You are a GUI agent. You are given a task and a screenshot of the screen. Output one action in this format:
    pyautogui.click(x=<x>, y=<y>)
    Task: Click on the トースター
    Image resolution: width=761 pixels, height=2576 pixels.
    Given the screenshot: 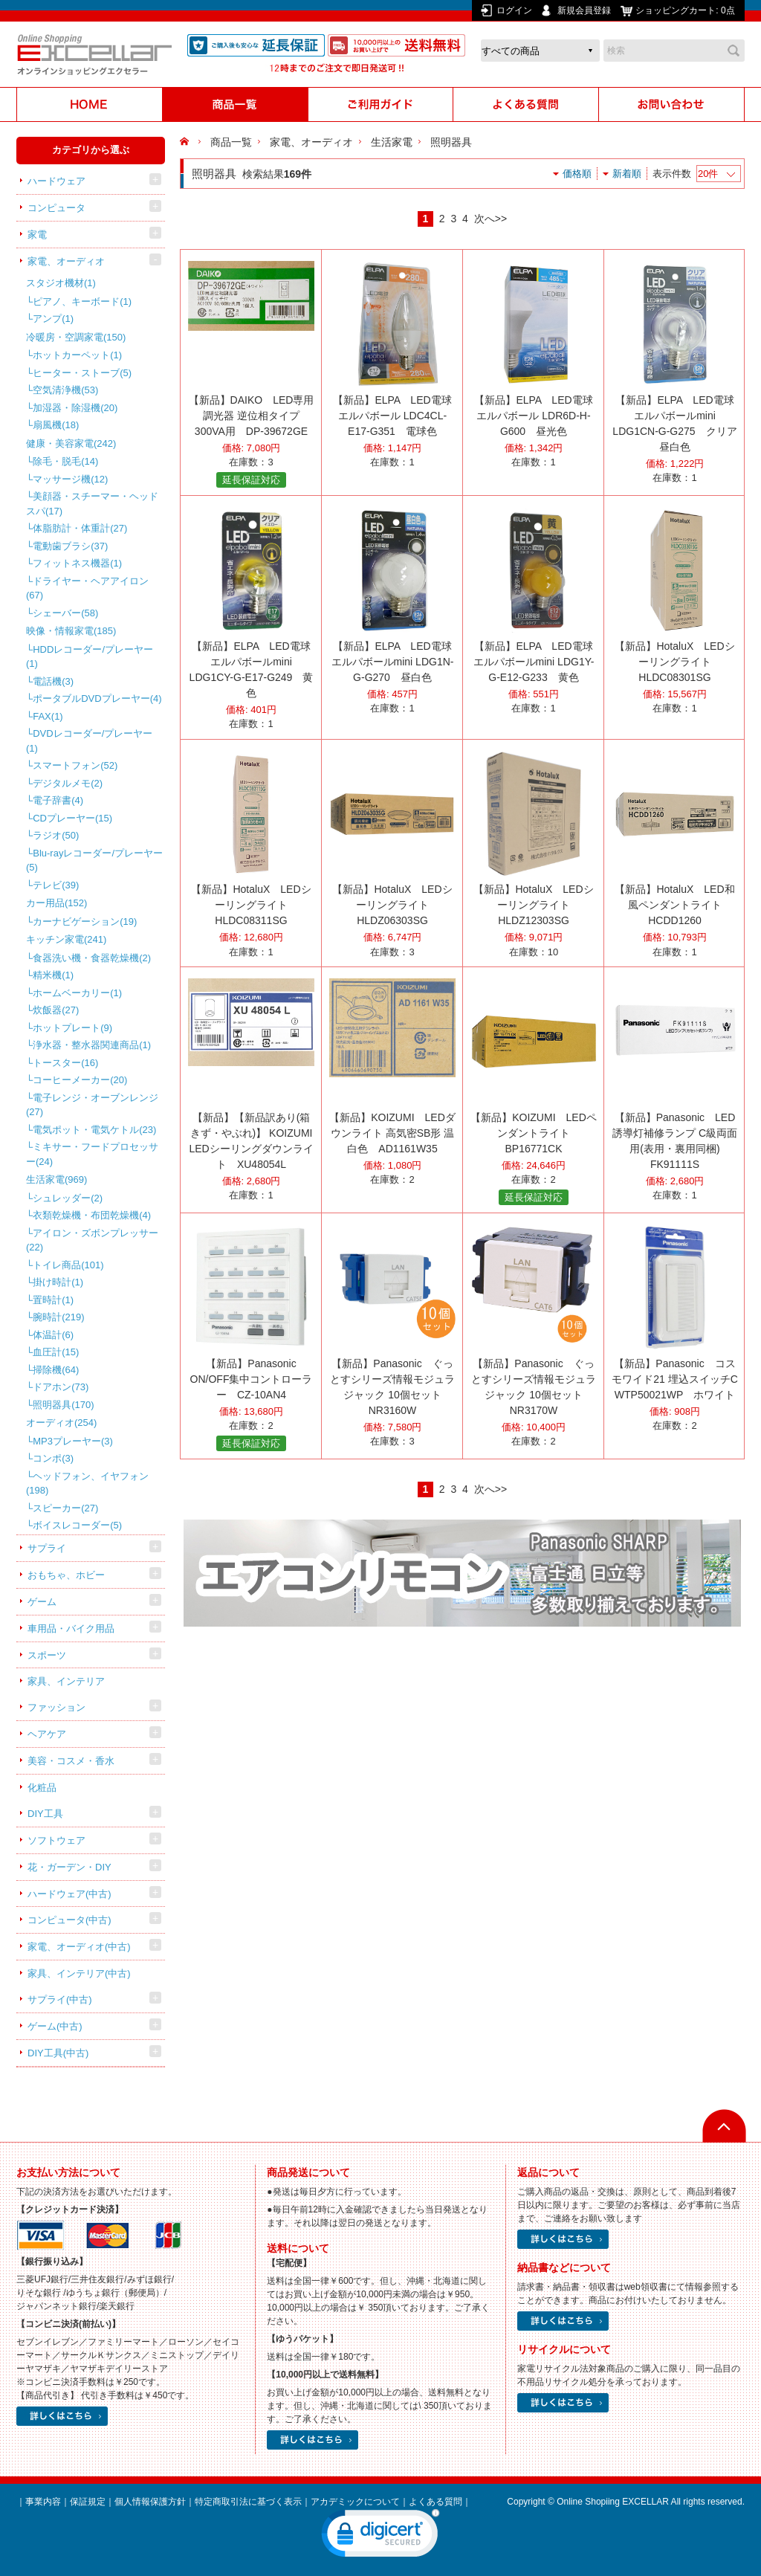 What is the action you would take?
    pyautogui.click(x=65, y=1062)
    